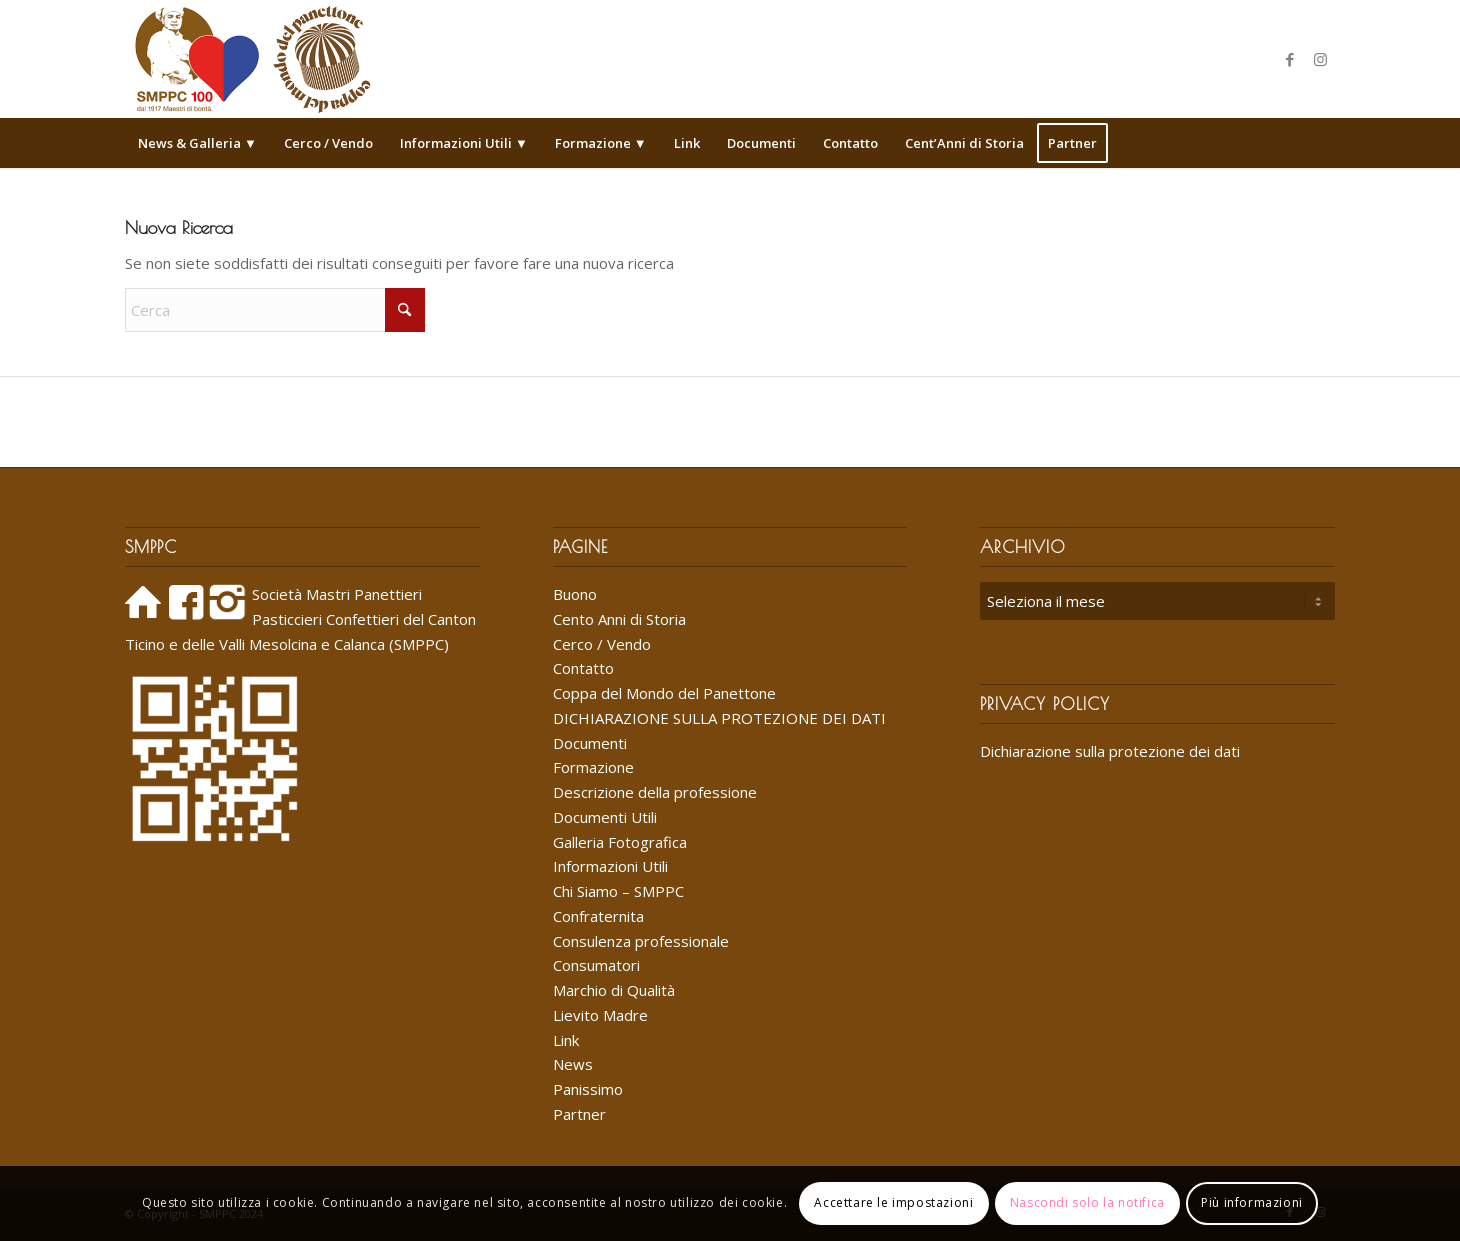  What do you see at coordinates (566, 1040) in the screenshot?
I see `Link` at bounding box center [566, 1040].